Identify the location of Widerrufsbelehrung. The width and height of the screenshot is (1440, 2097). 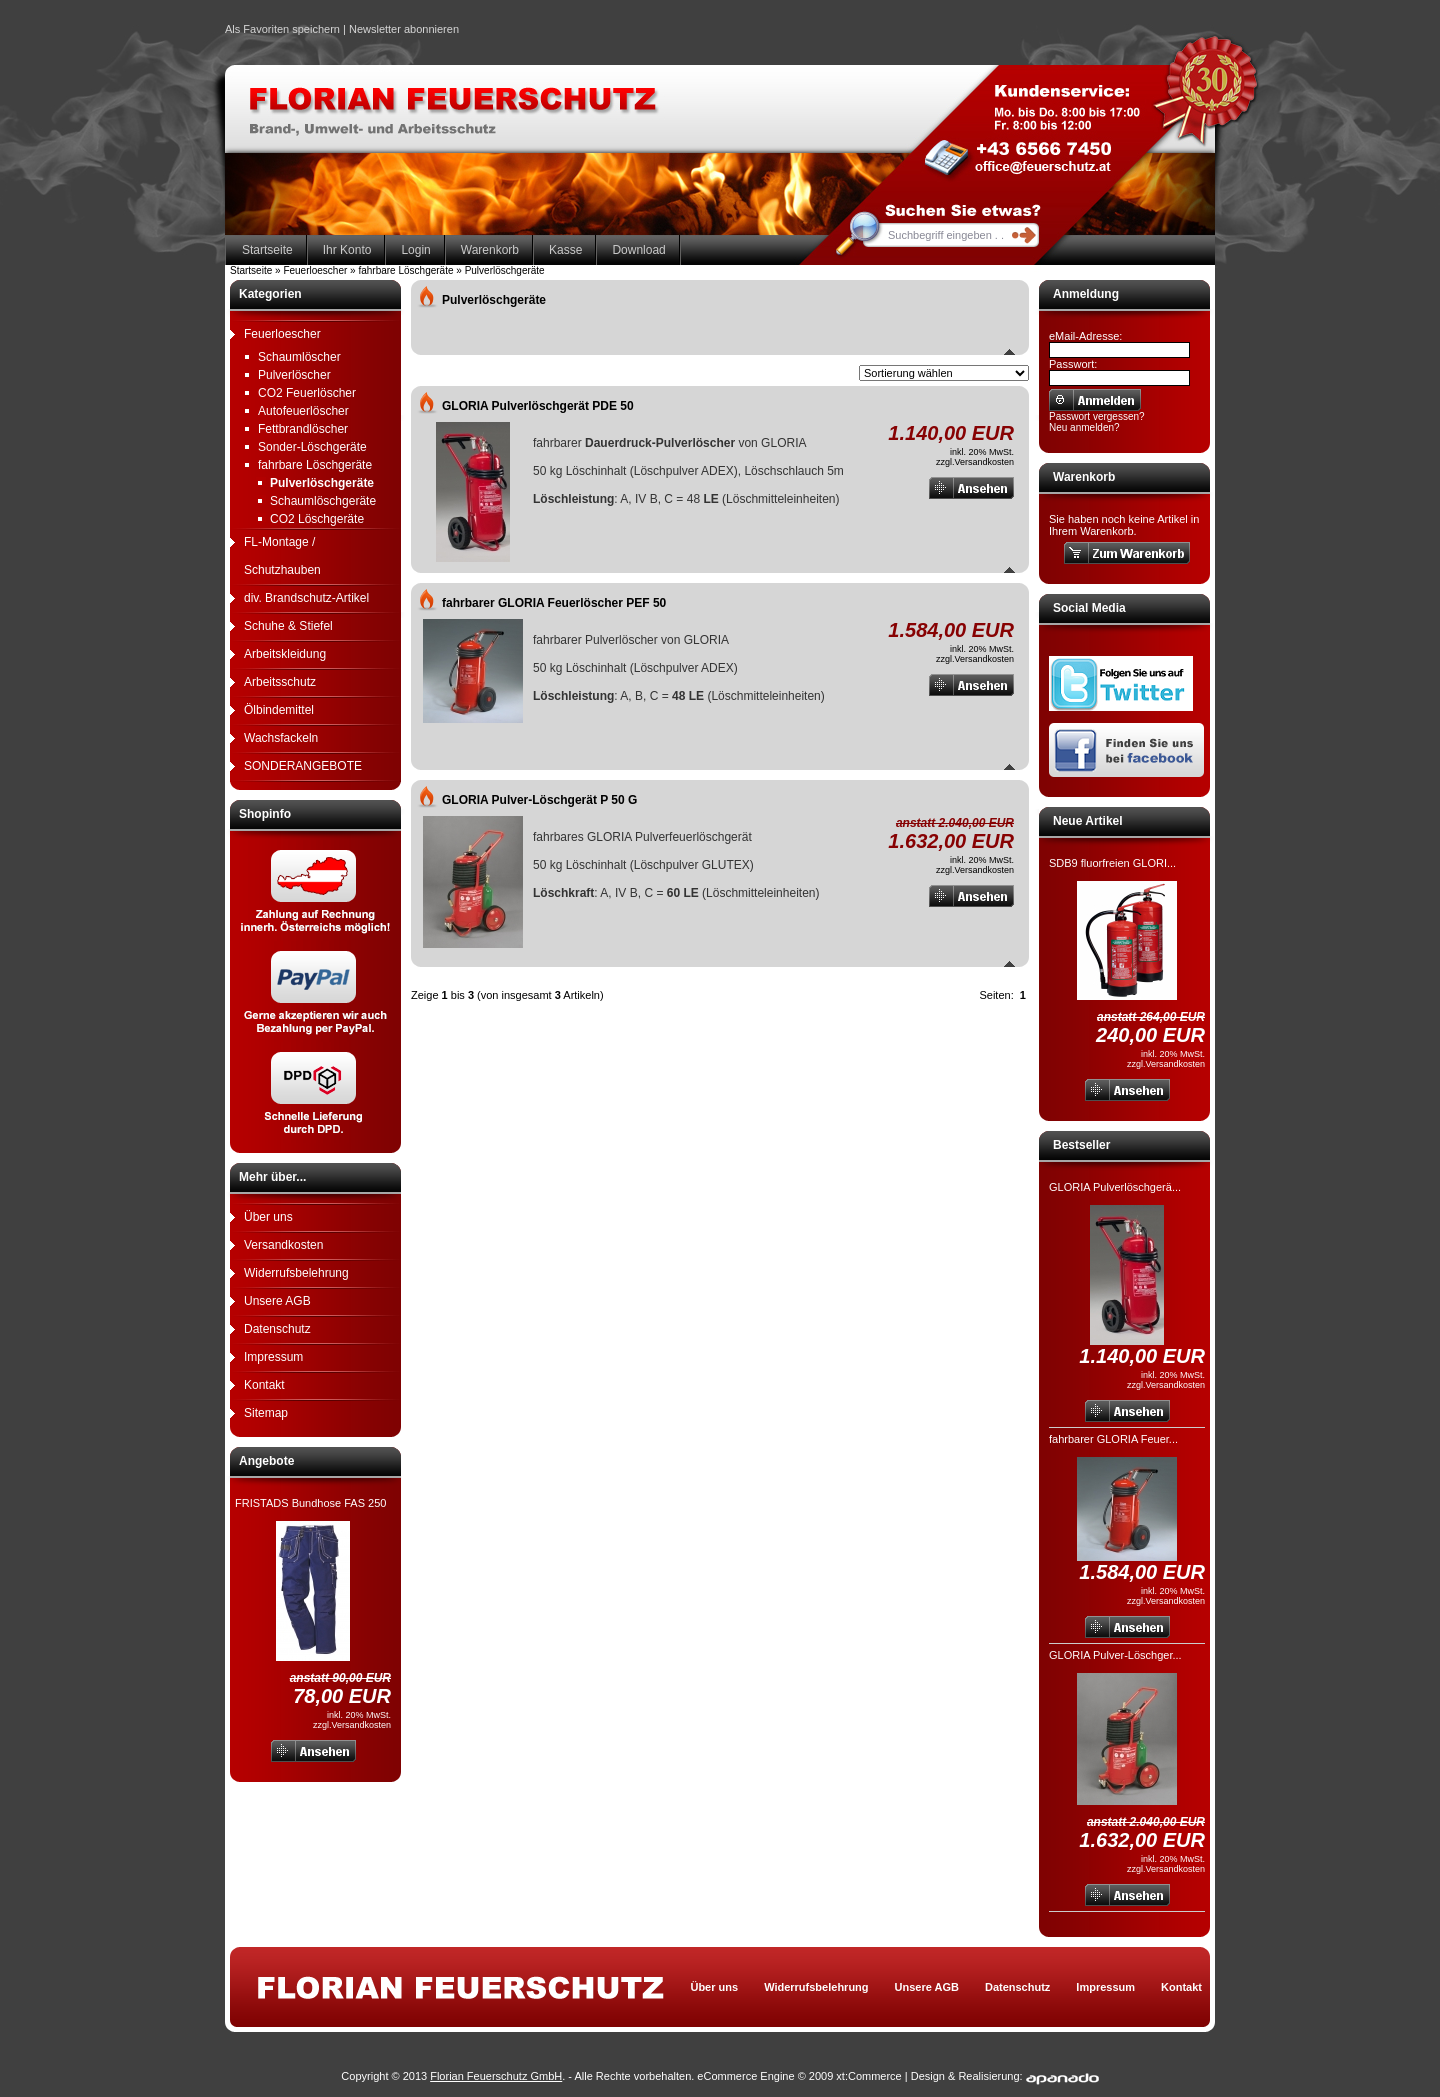
(296, 1273).